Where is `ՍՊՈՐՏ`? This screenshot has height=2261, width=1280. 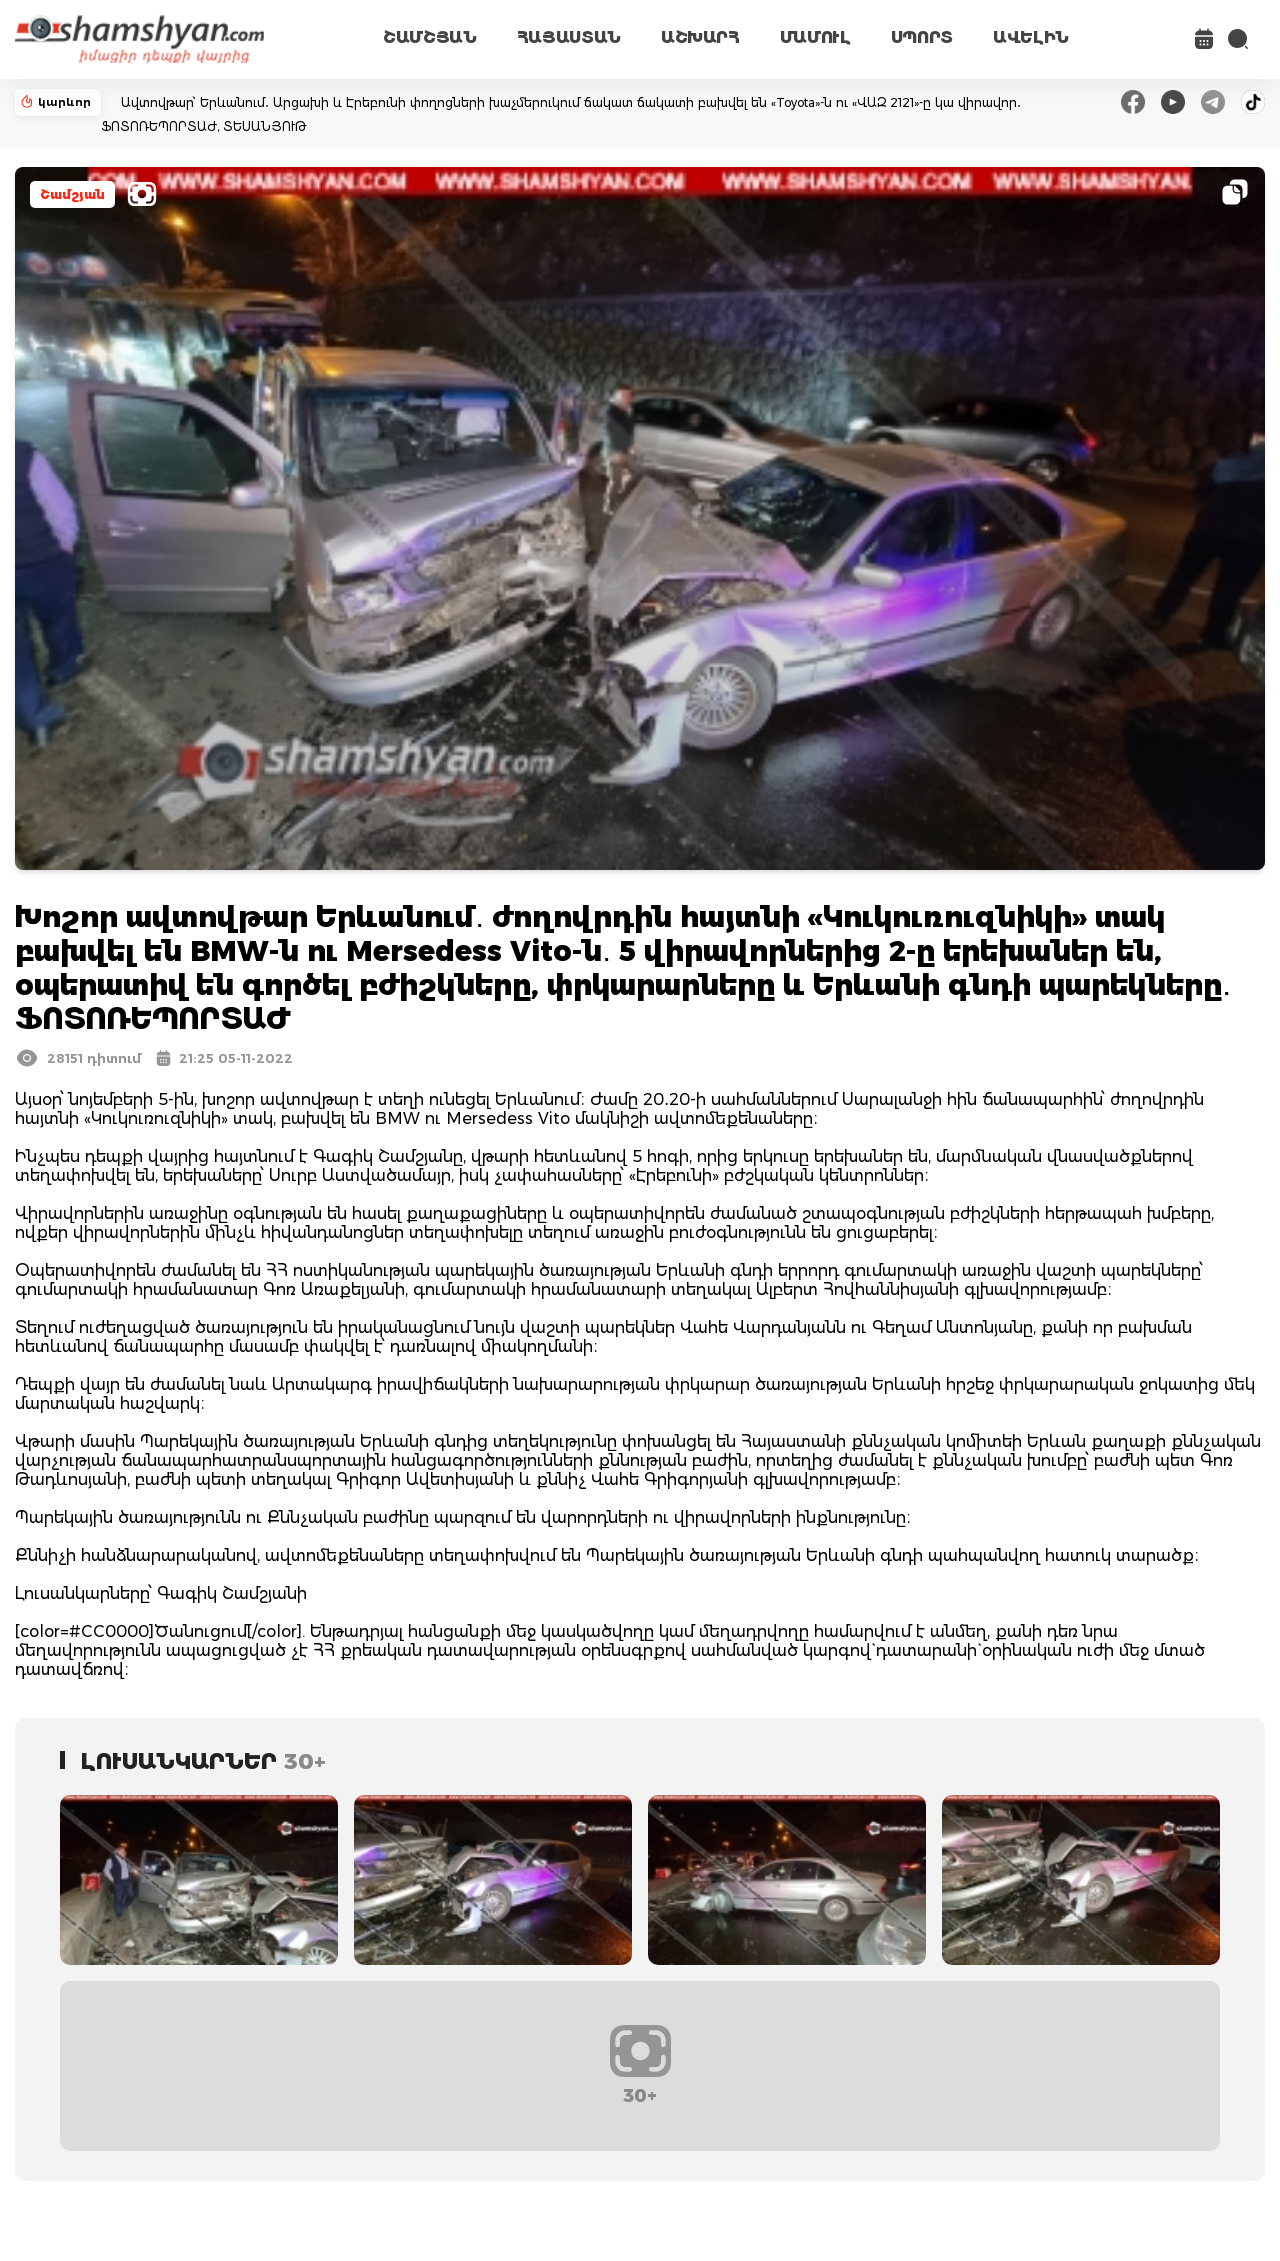 ՍՊՈՐՏ is located at coordinates (922, 37).